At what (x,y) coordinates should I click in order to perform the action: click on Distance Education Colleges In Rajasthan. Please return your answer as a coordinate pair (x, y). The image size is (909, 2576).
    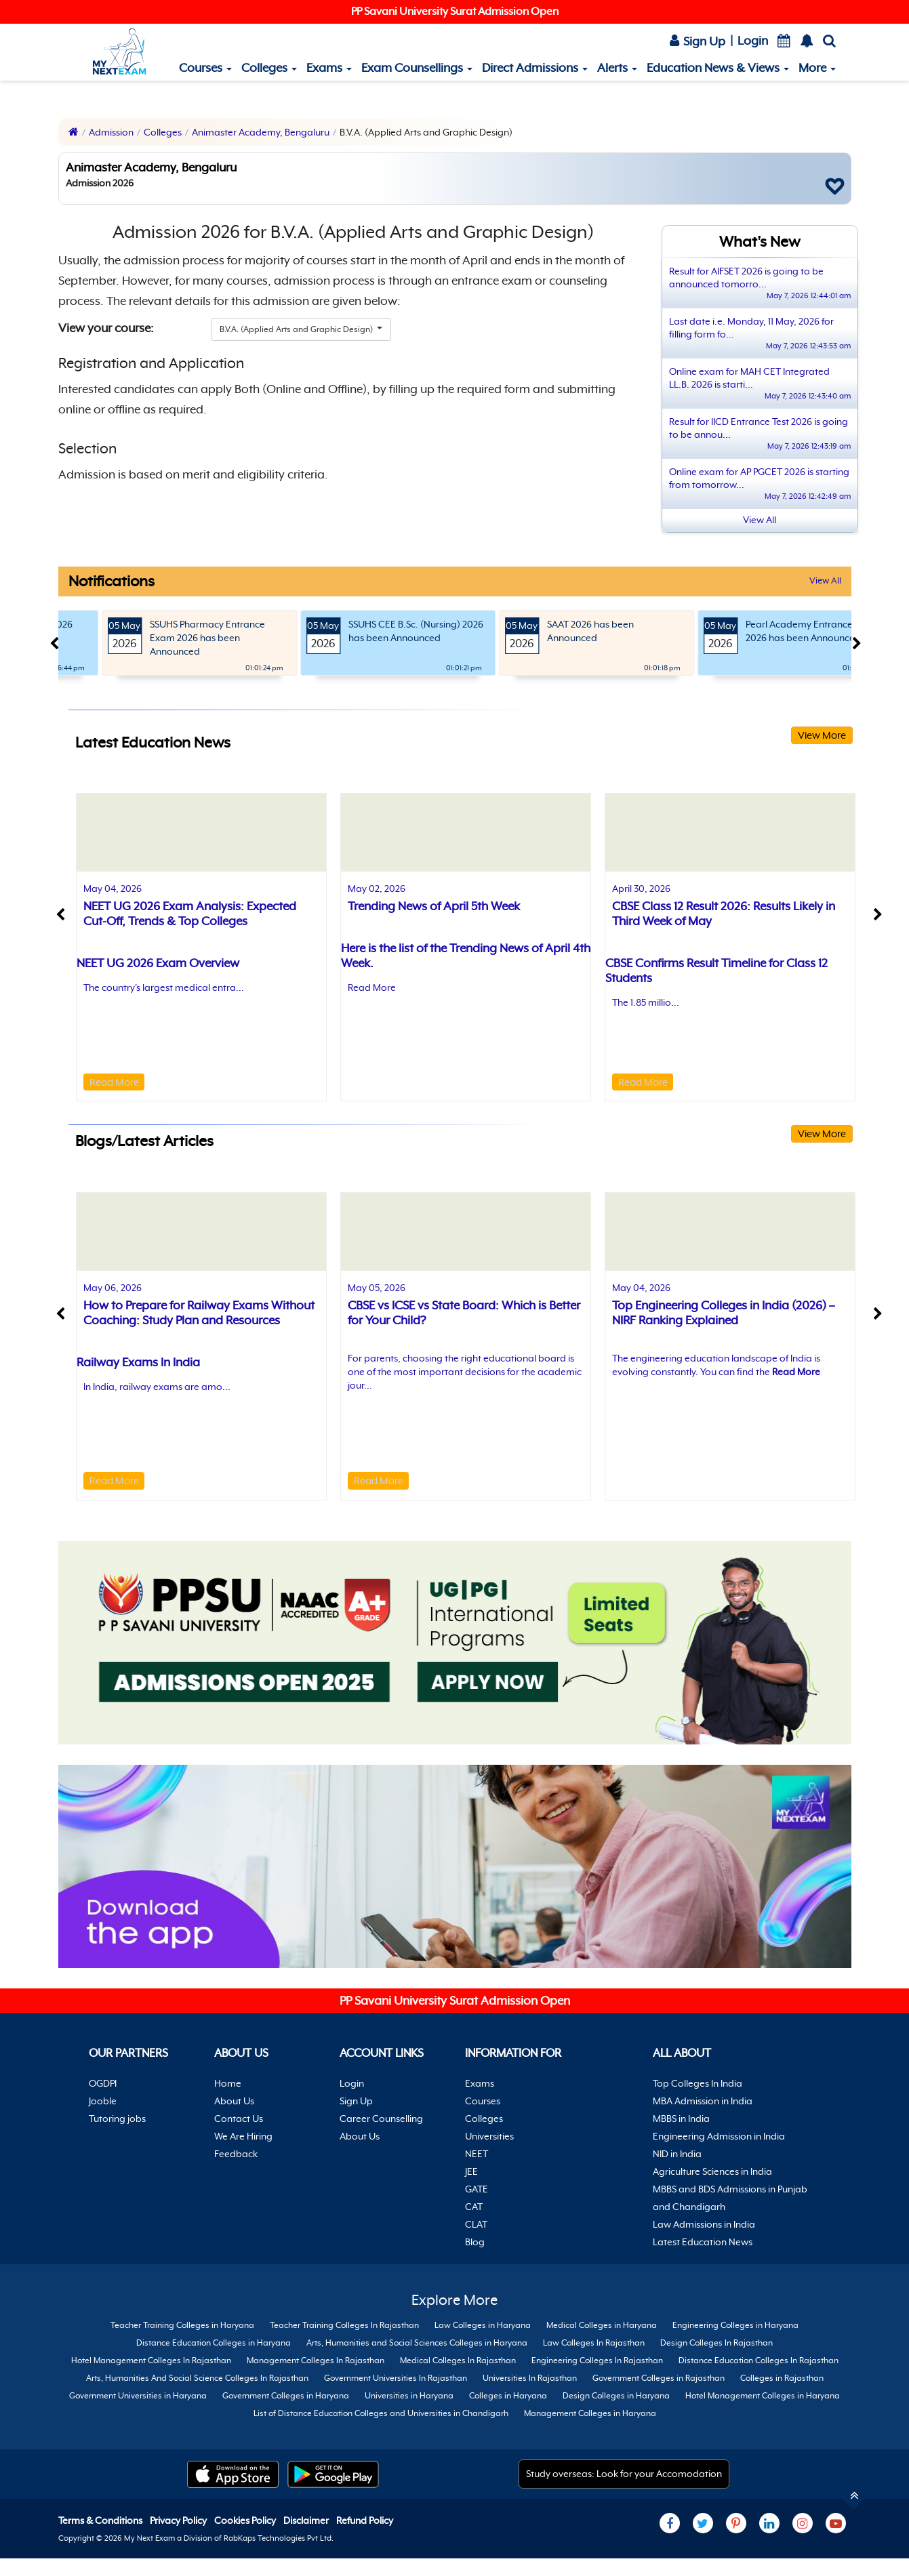
    Looking at the image, I should click on (759, 2360).